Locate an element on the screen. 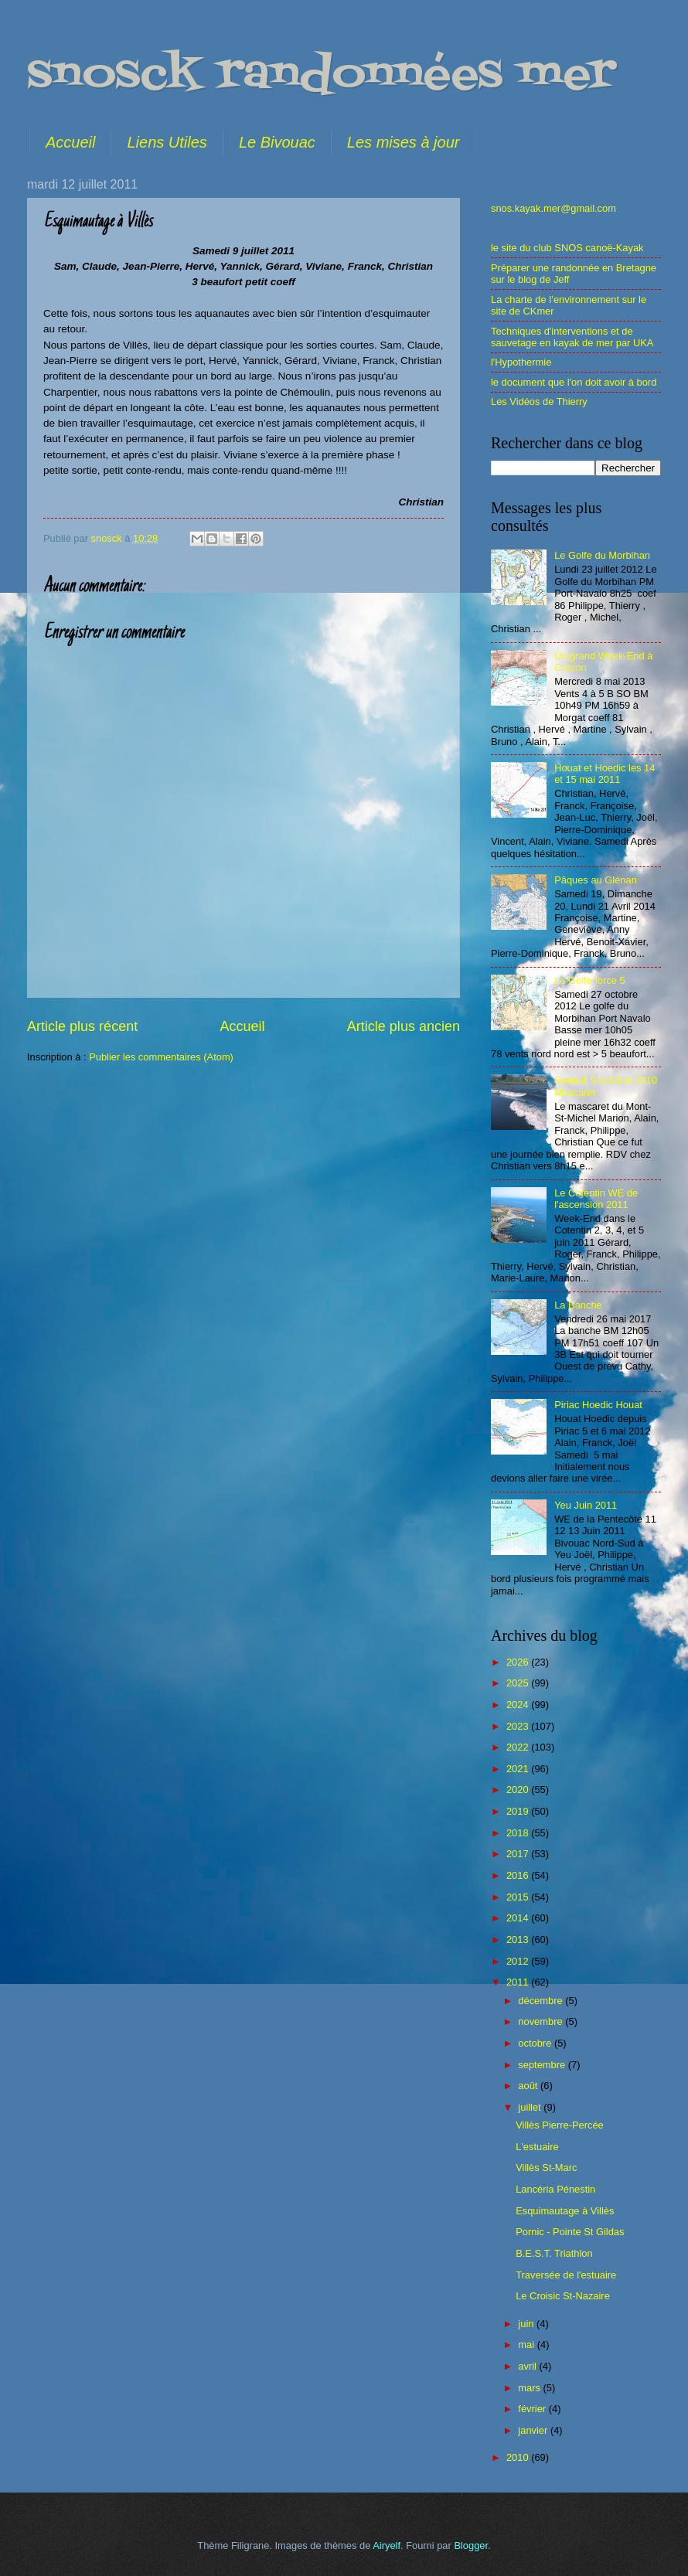 The image size is (688, 2576). Piriac Hoedic Houat is located at coordinates (598, 1405).